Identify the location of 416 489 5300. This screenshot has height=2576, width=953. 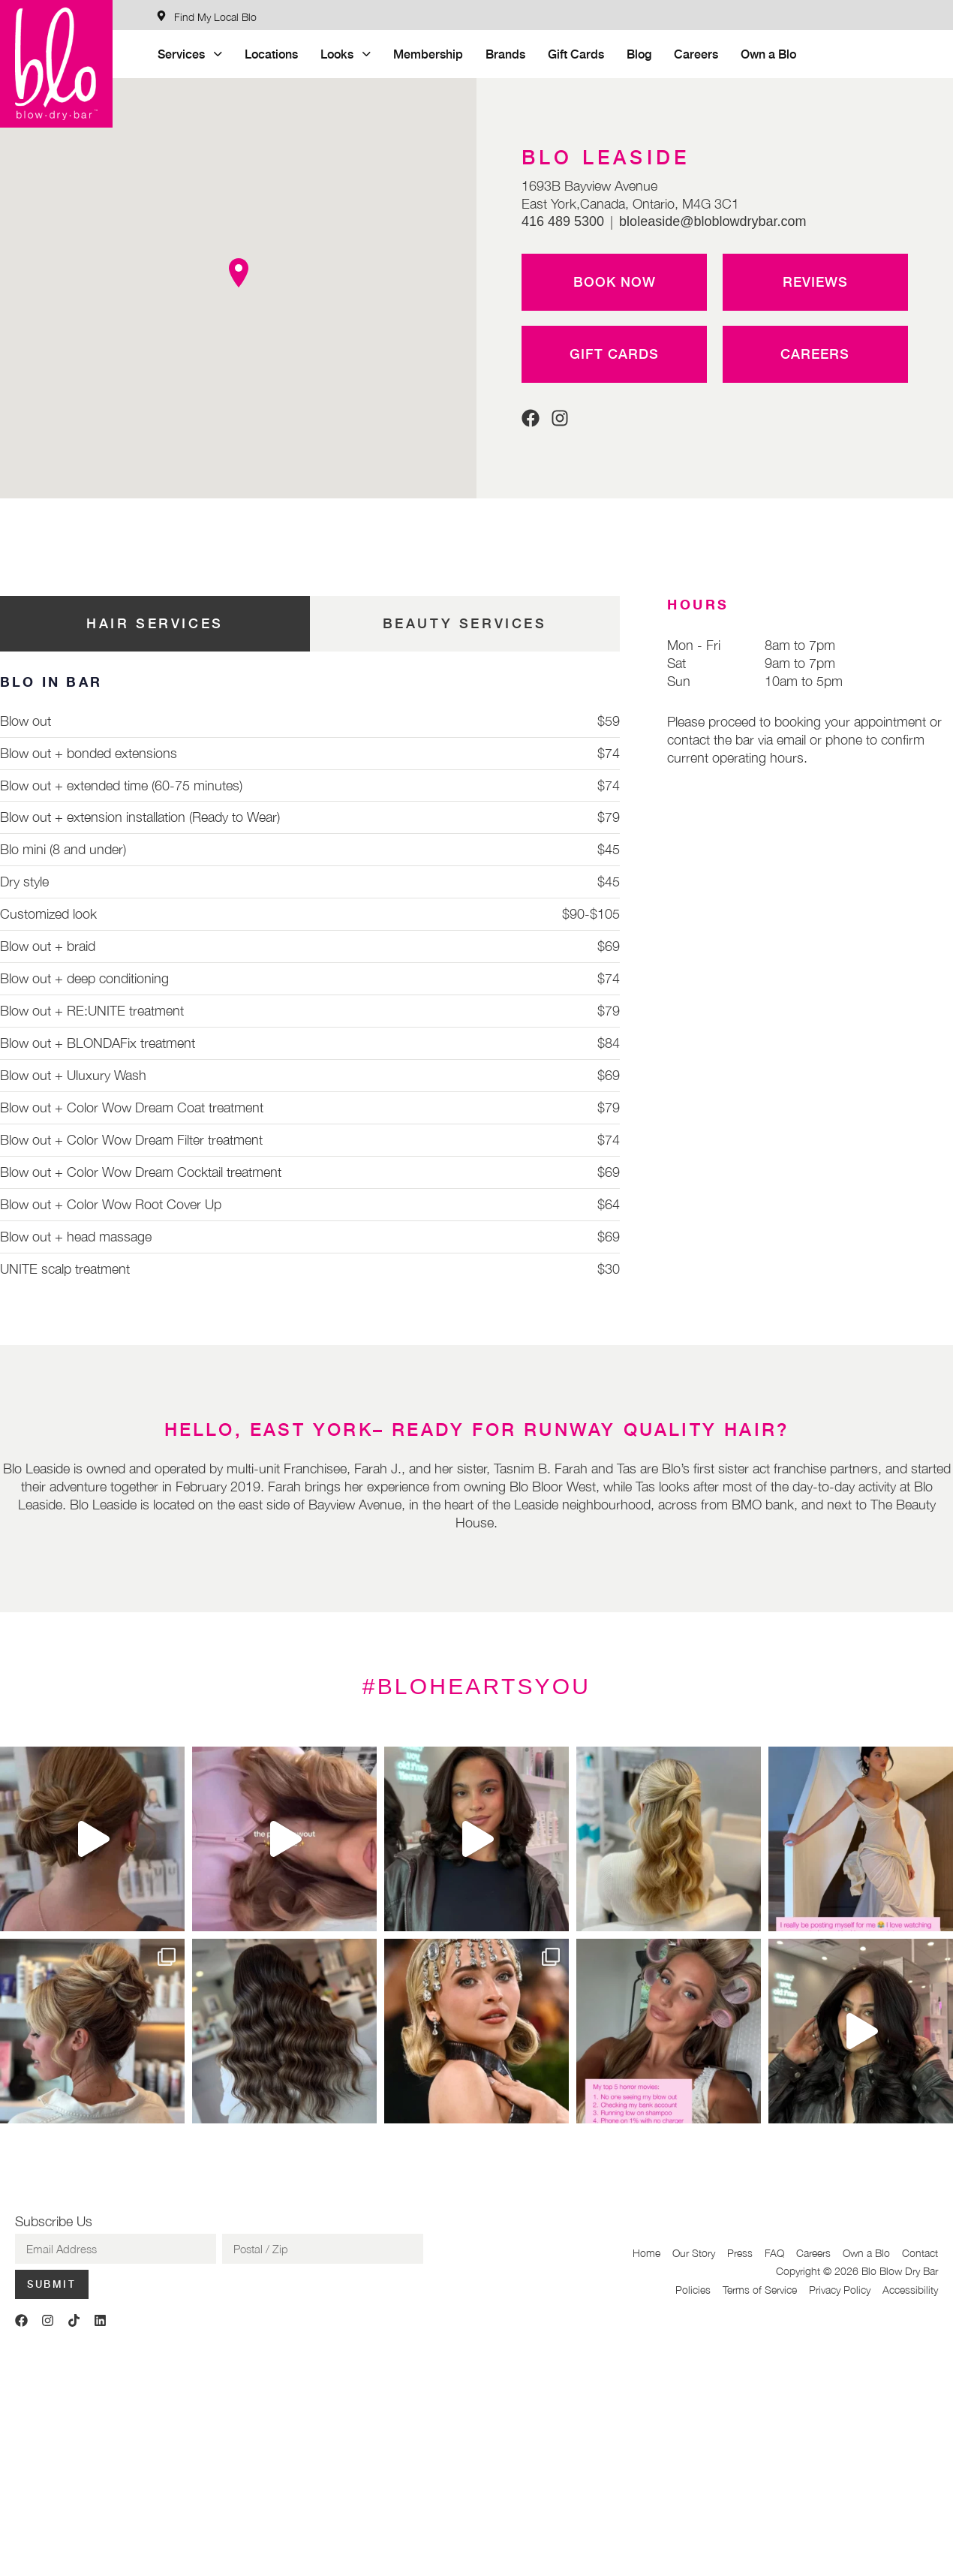
(563, 221).